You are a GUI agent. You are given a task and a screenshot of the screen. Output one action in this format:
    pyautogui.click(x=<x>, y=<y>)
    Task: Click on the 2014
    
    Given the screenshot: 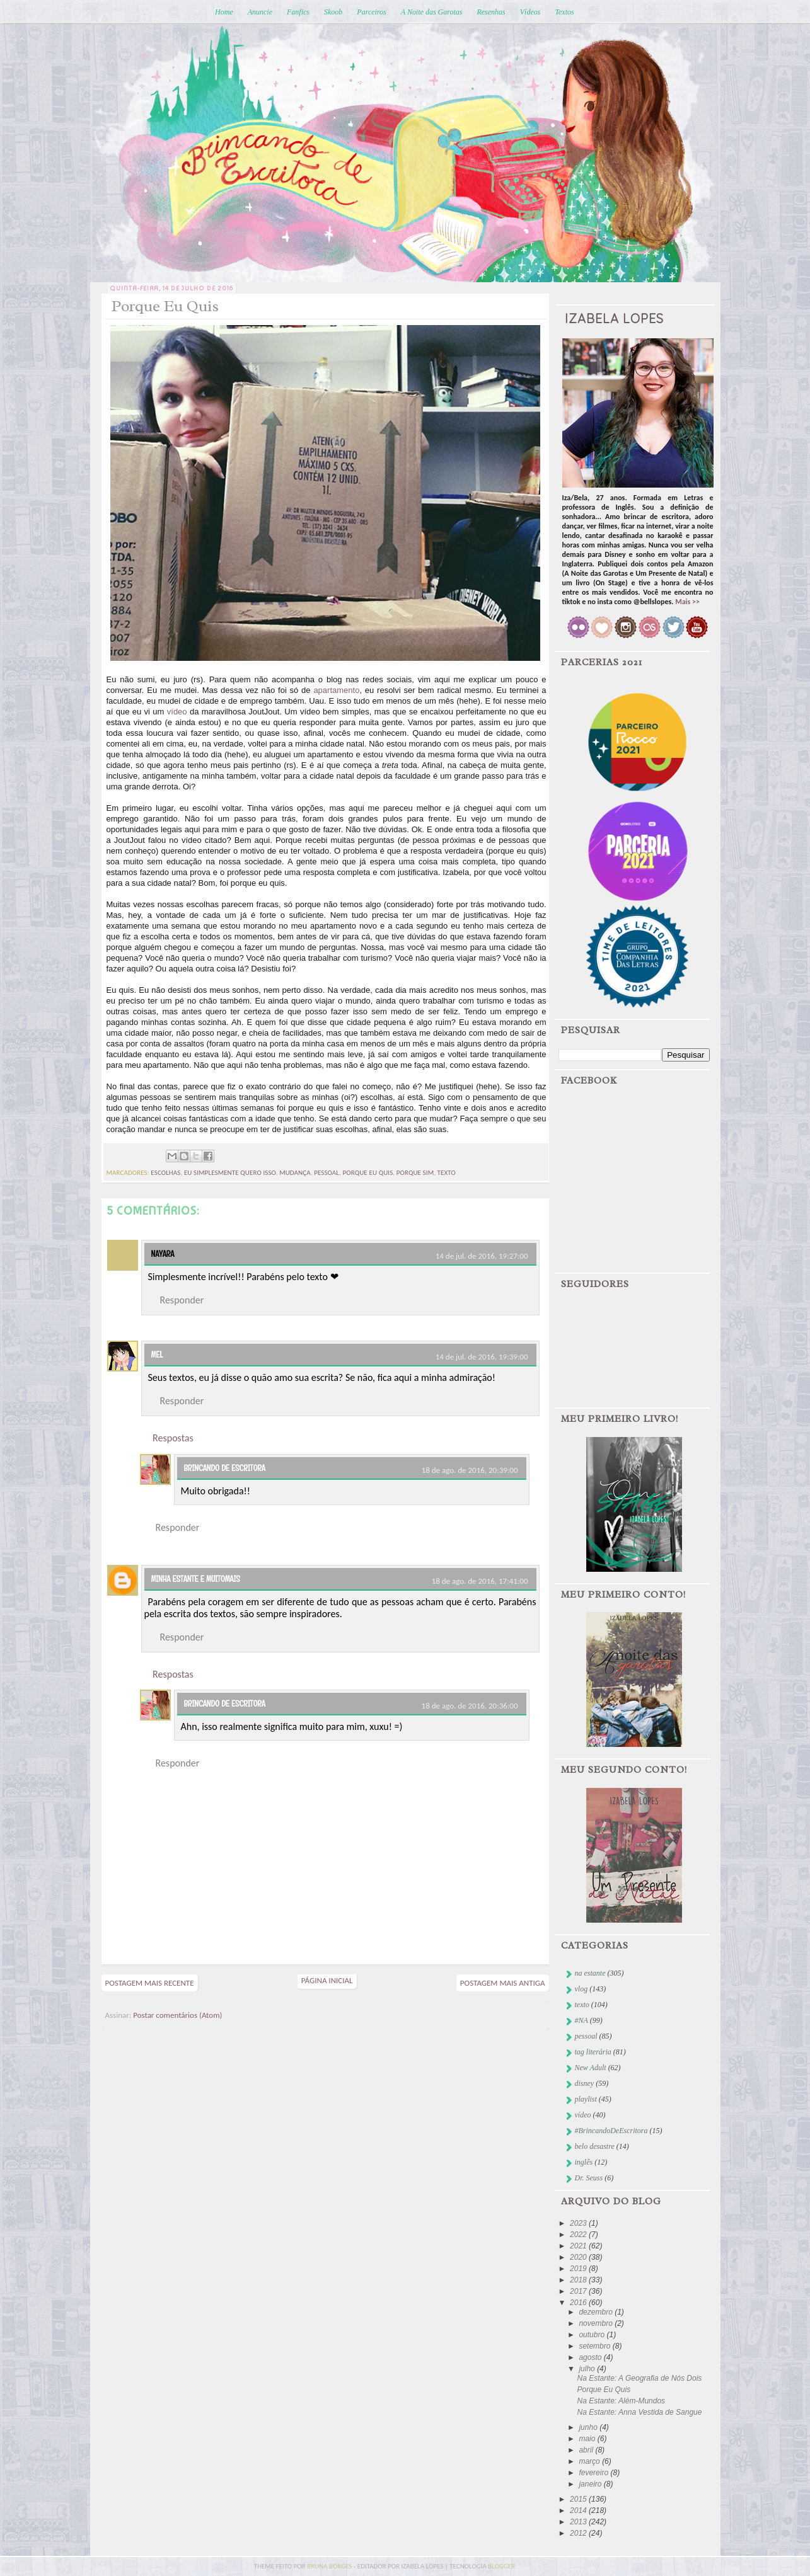 What is the action you would take?
    pyautogui.click(x=579, y=2510)
    